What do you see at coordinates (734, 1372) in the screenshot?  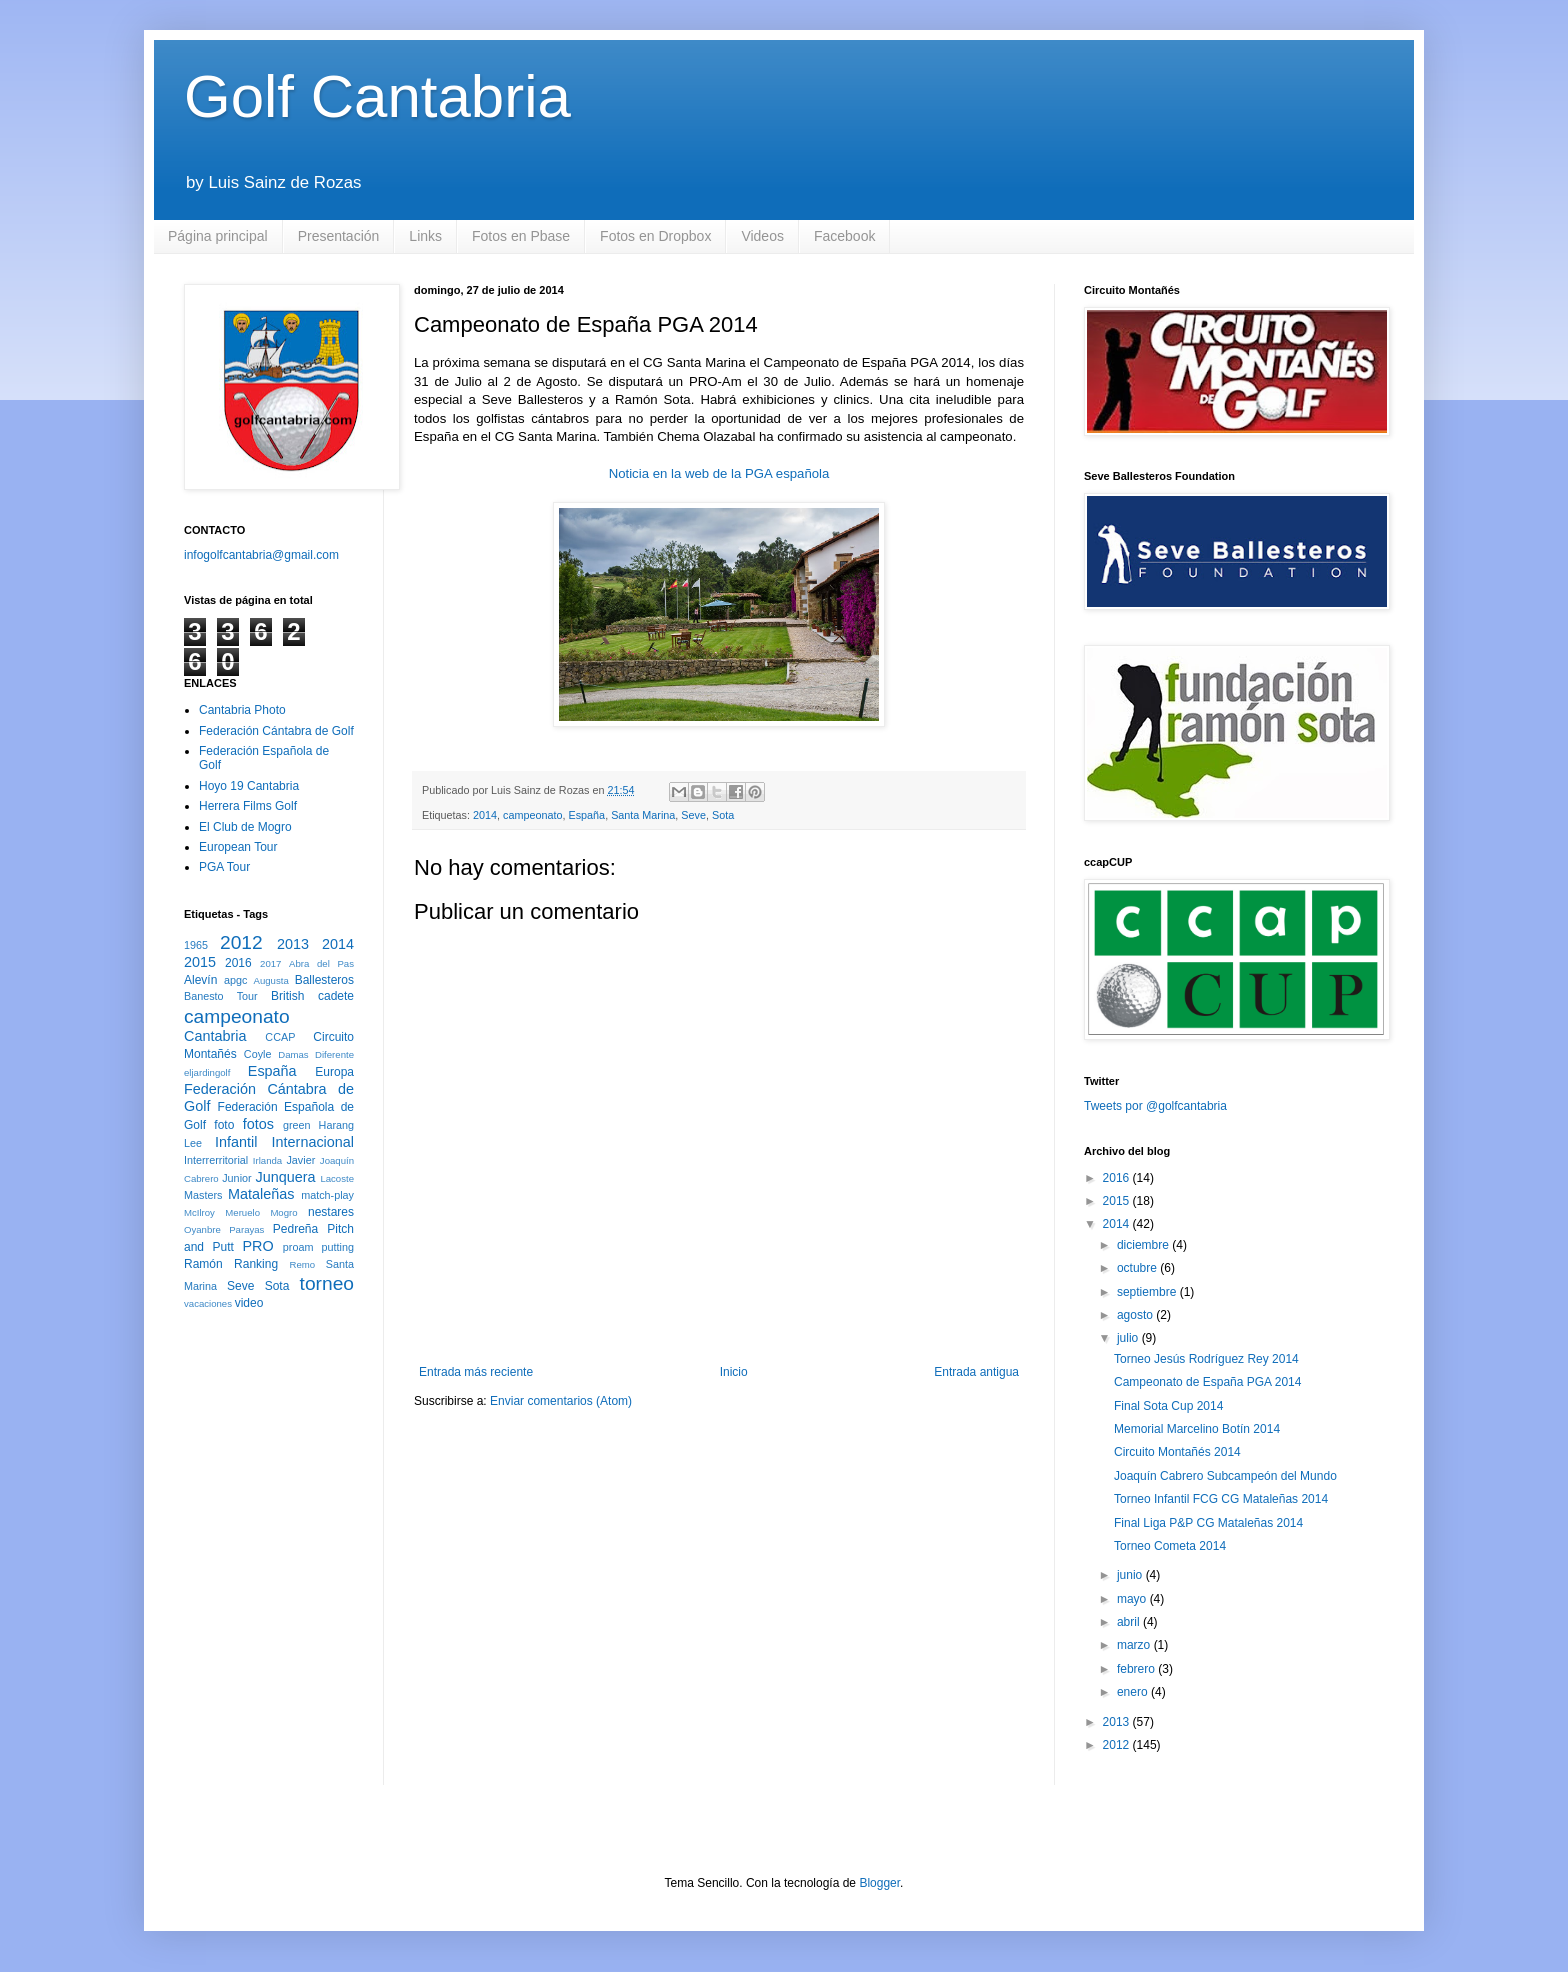 I see `Inicio` at bounding box center [734, 1372].